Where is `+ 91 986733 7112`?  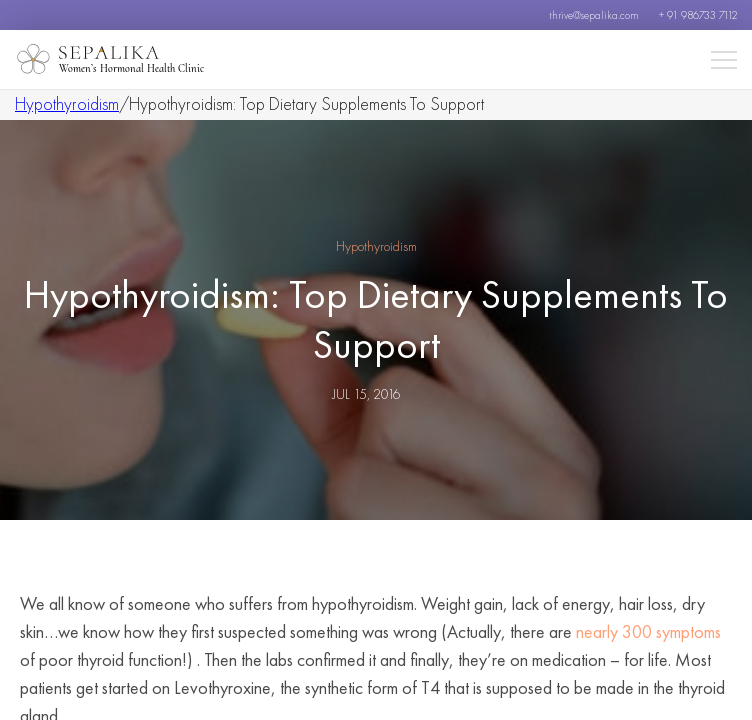 + 91 986733 7112 is located at coordinates (698, 15).